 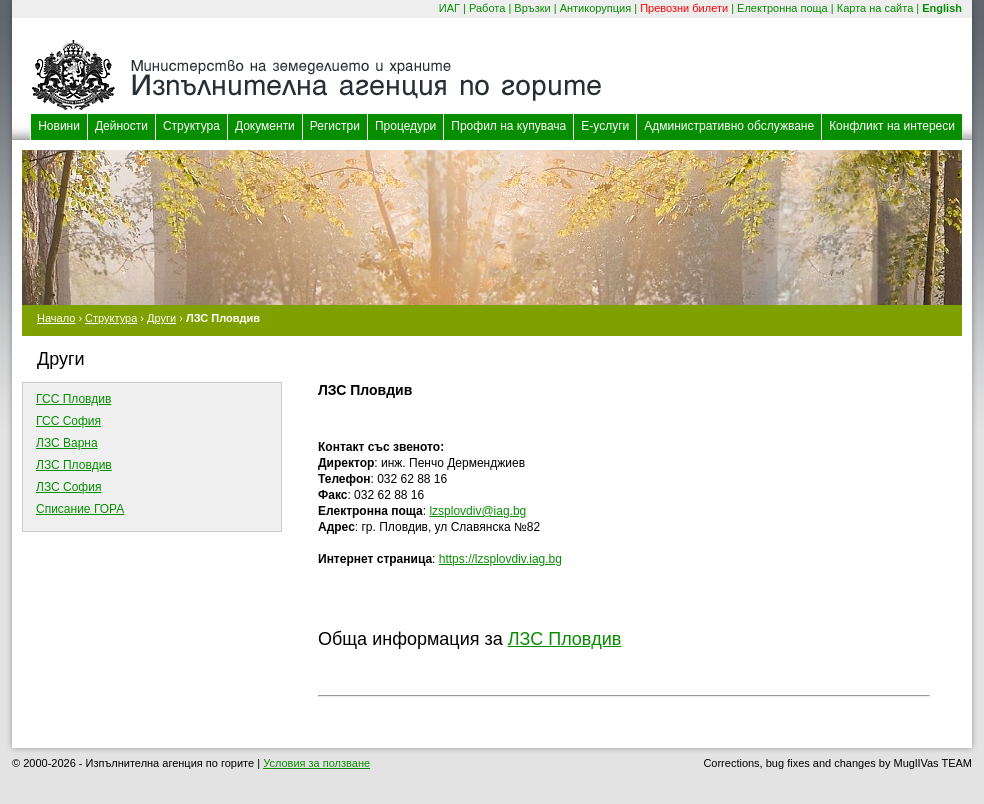 What do you see at coordinates (73, 399) in the screenshot?
I see `ГСС Пловдив` at bounding box center [73, 399].